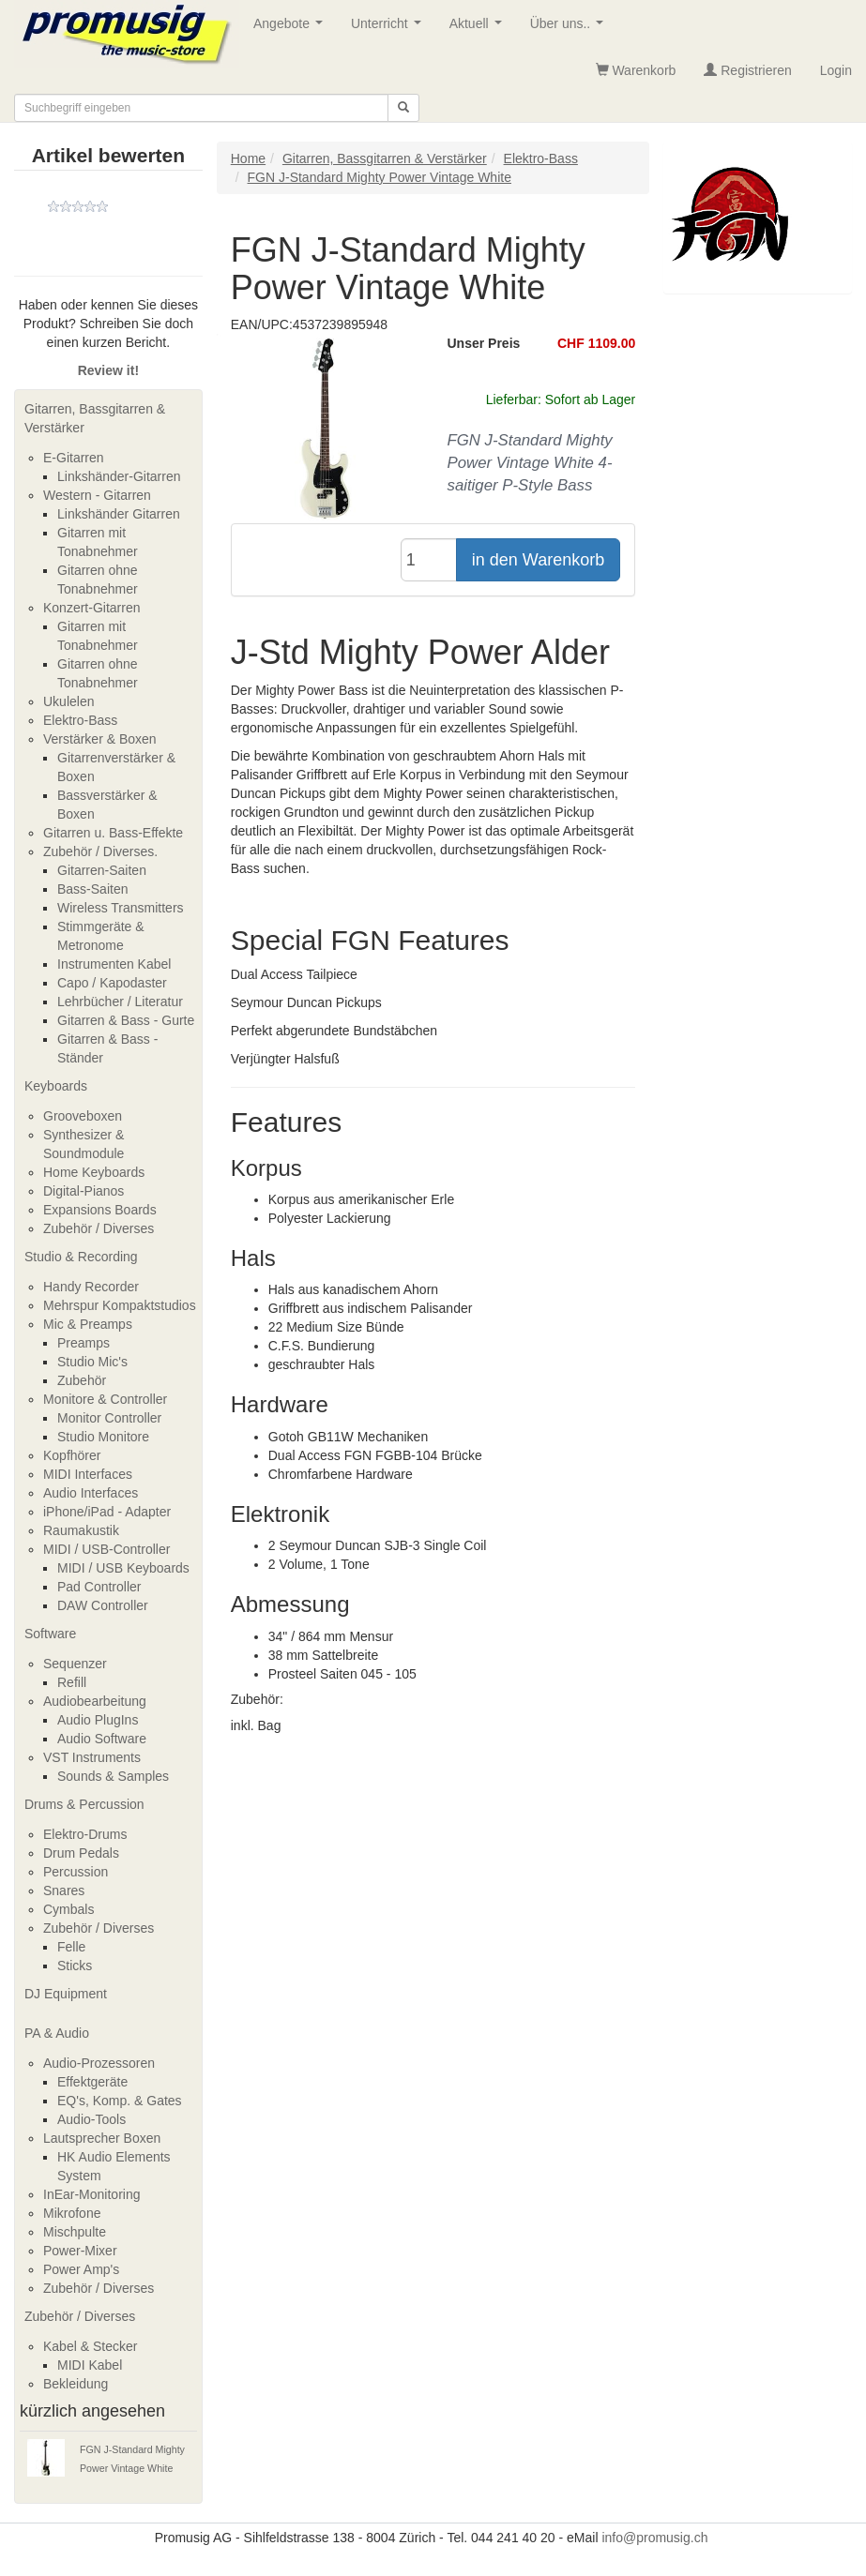 The width and height of the screenshot is (866, 2576). Describe the element at coordinates (102, 1605) in the screenshot. I see `DAW Controller` at that location.